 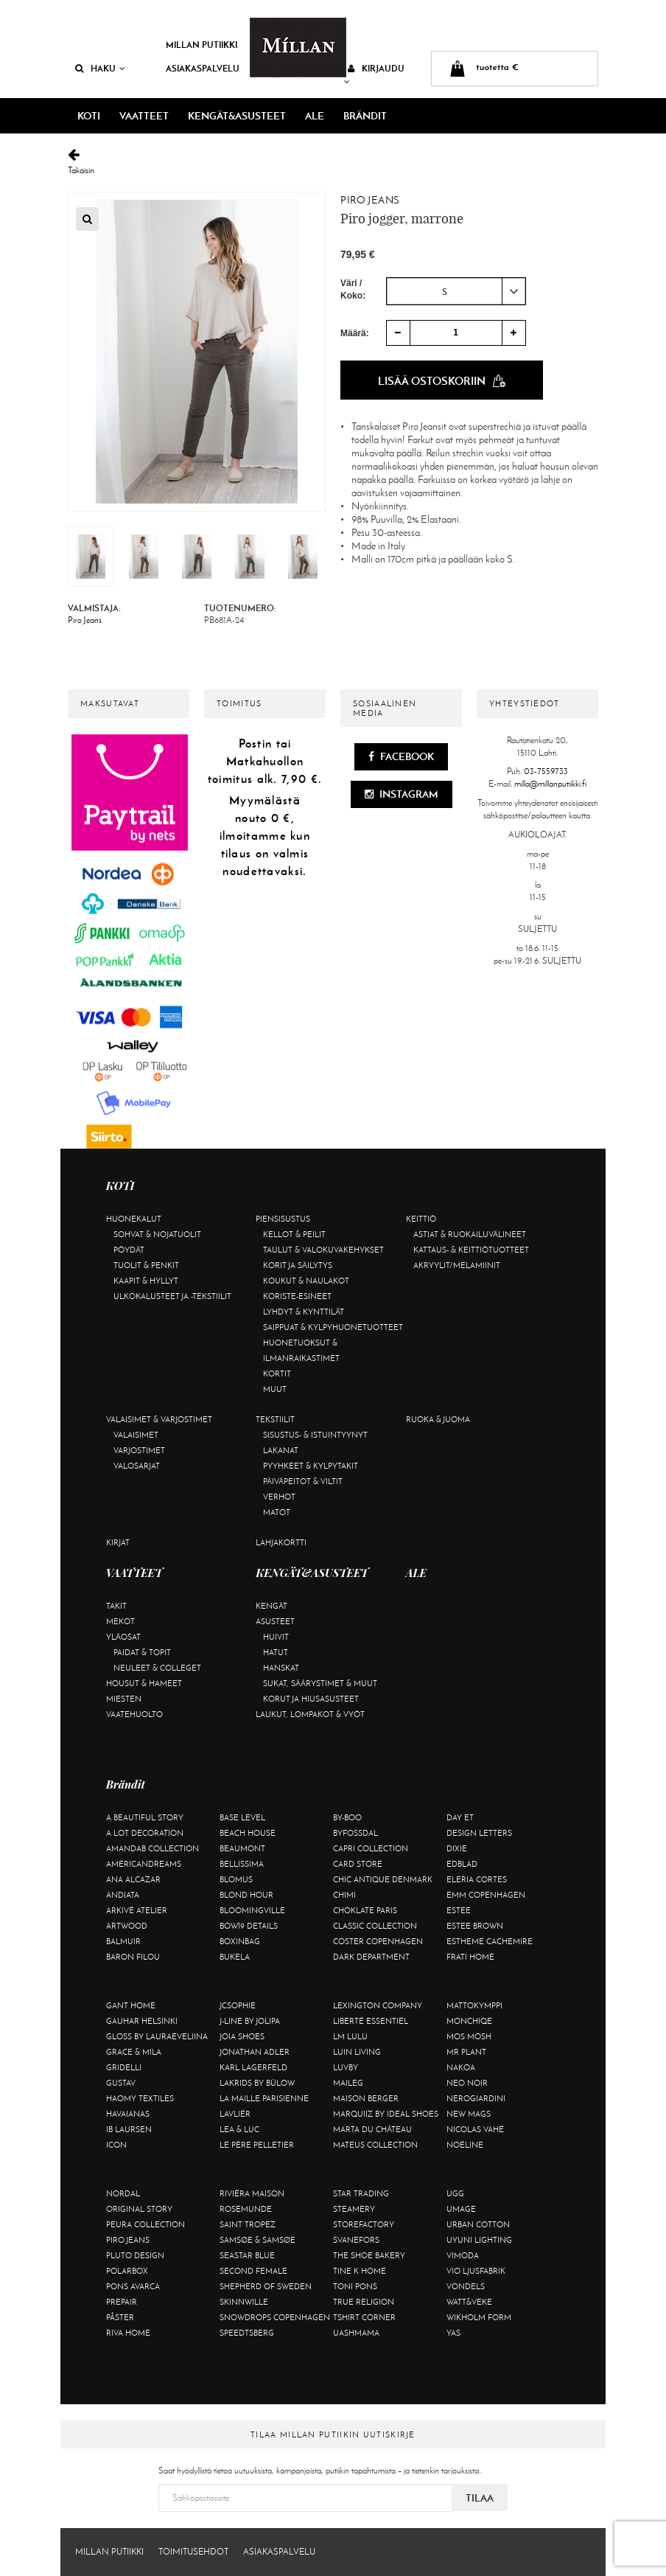 I want to click on Estheme Cachemire, so click(x=489, y=1941).